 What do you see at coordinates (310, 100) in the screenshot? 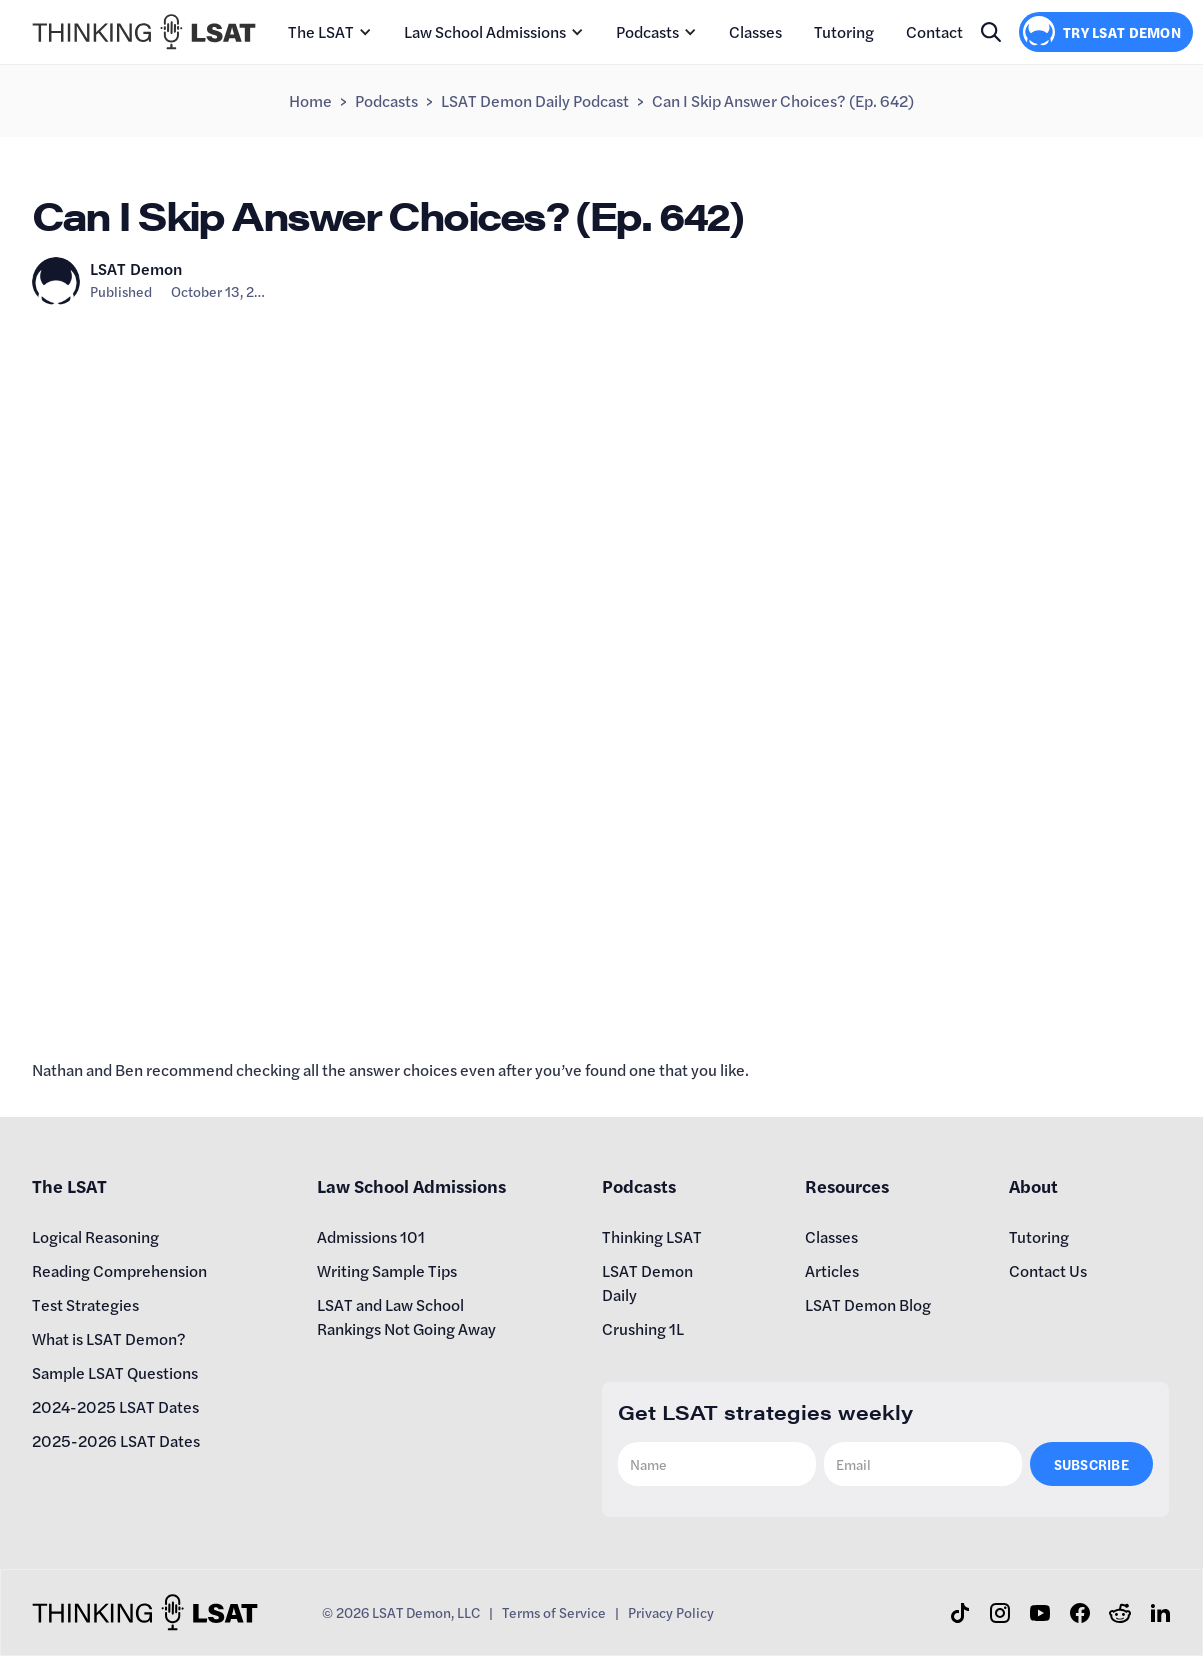
I see `Home` at bounding box center [310, 100].